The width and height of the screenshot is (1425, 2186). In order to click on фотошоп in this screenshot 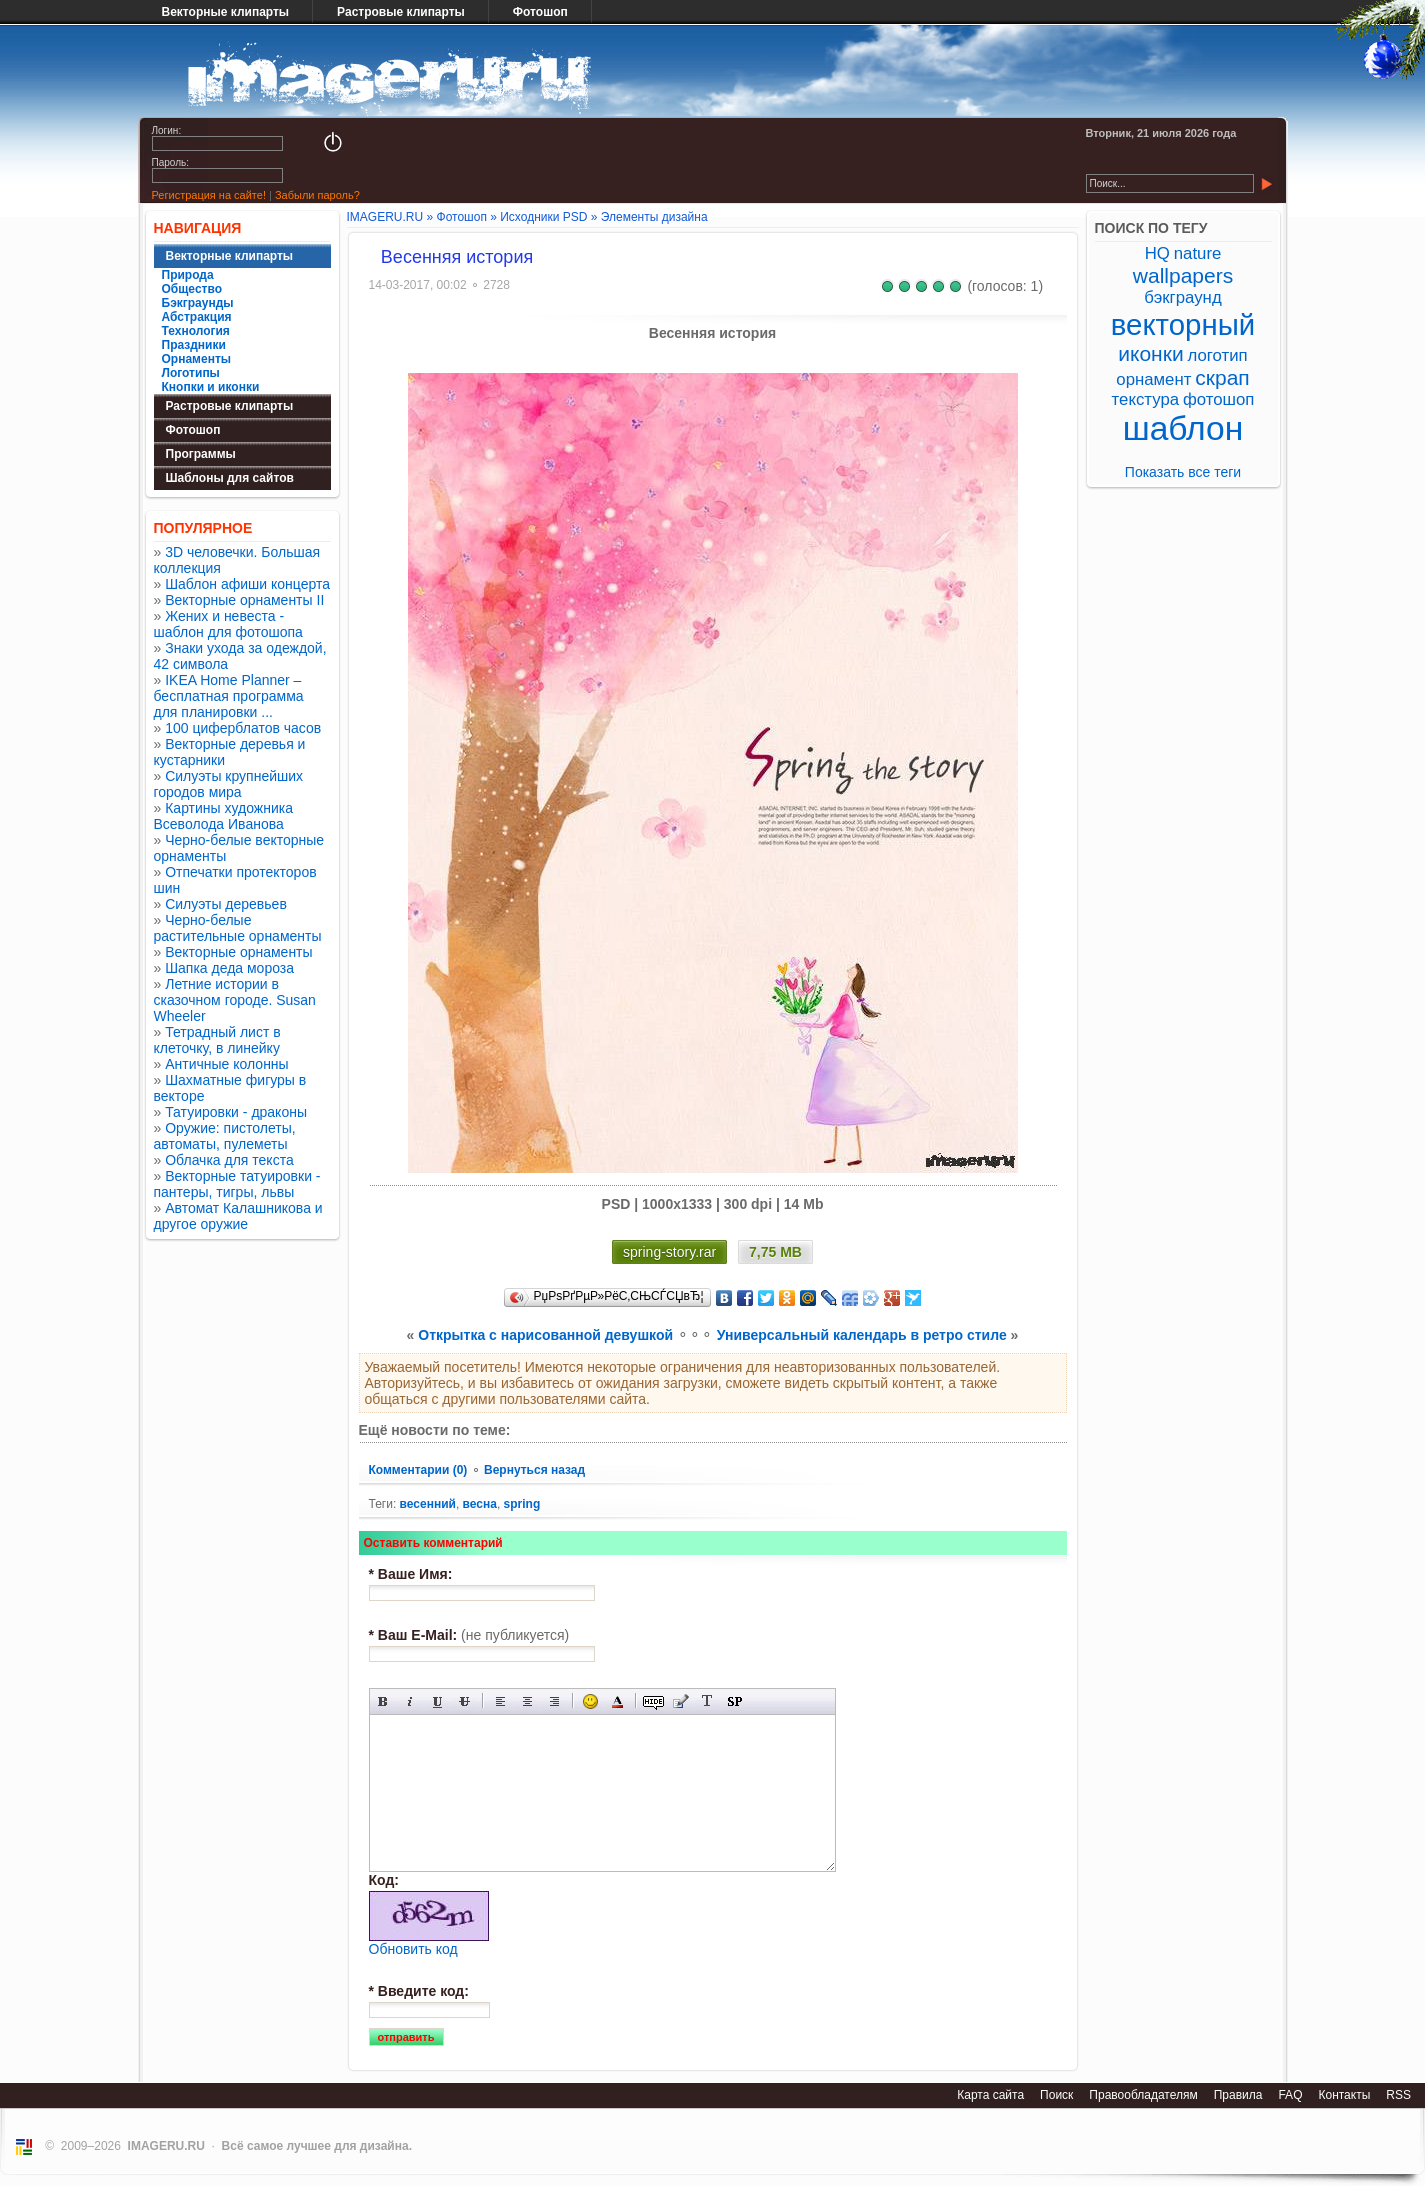, I will do `click(1218, 399)`.